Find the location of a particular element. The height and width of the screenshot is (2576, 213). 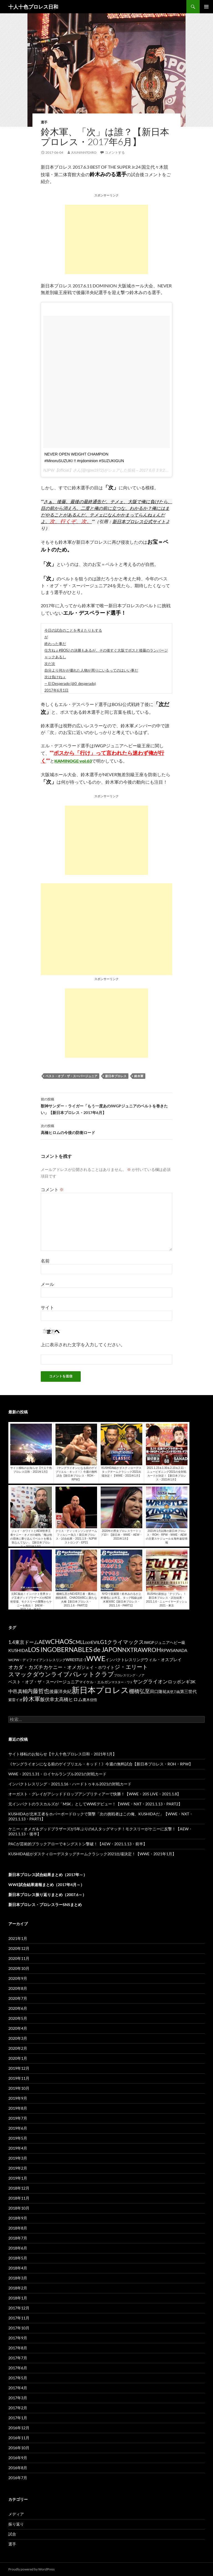

2020年9月 is located at coordinates (17, 1978).